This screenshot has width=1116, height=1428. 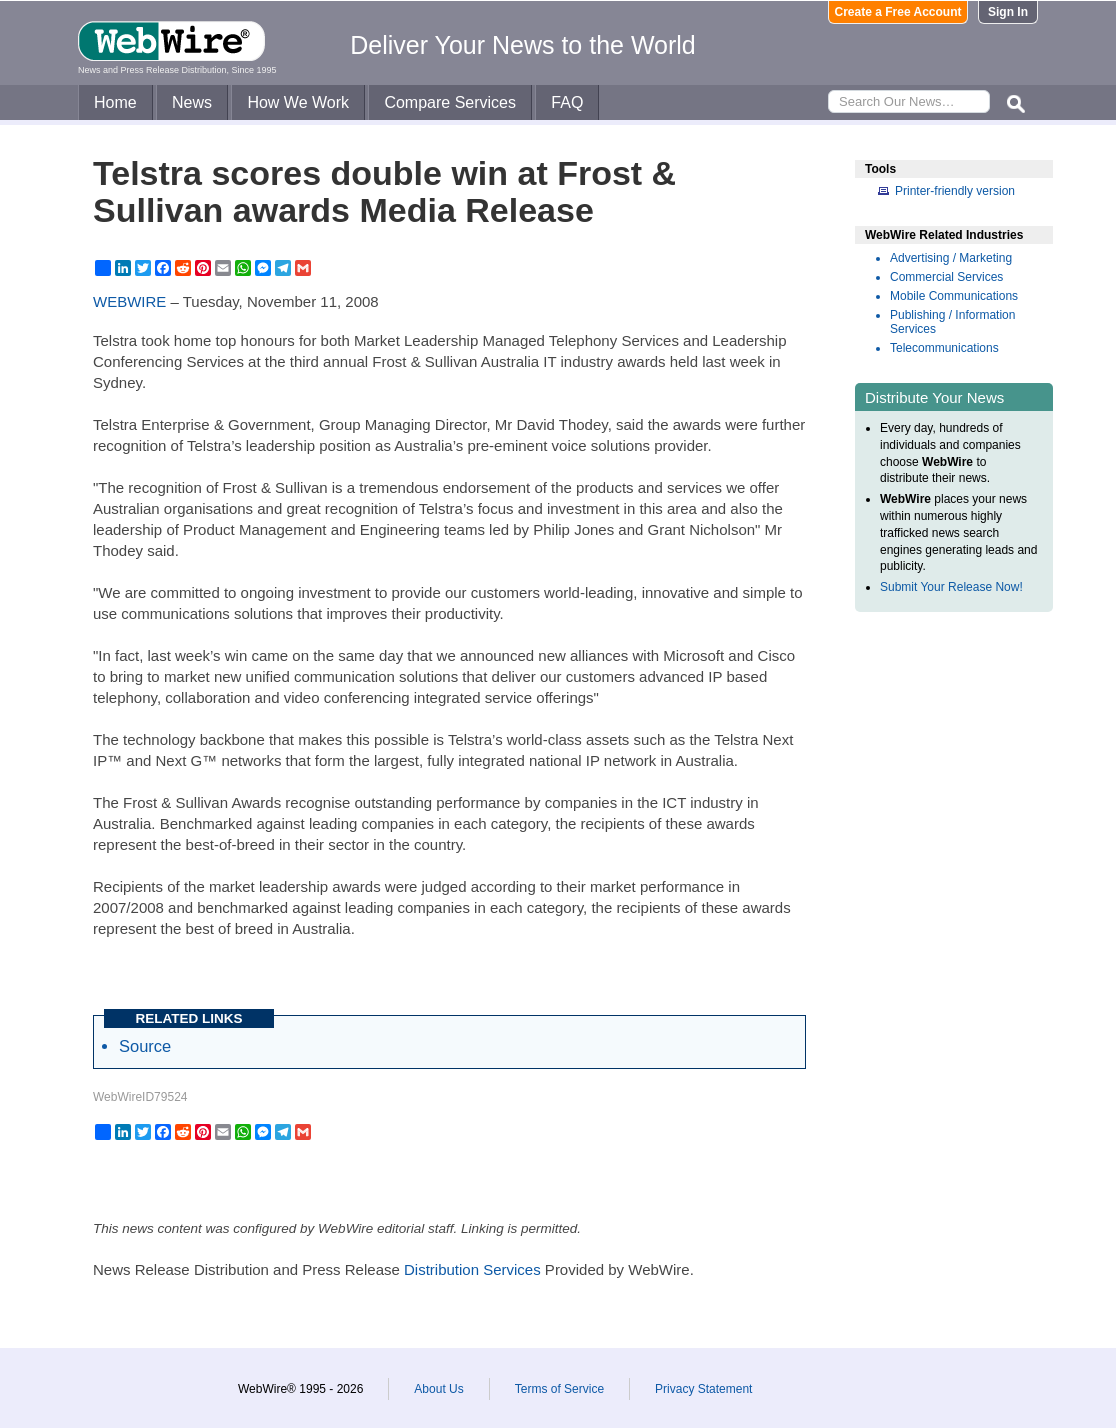 What do you see at coordinates (1008, 12) in the screenshot?
I see `Sign In` at bounding box center [1008, 12].